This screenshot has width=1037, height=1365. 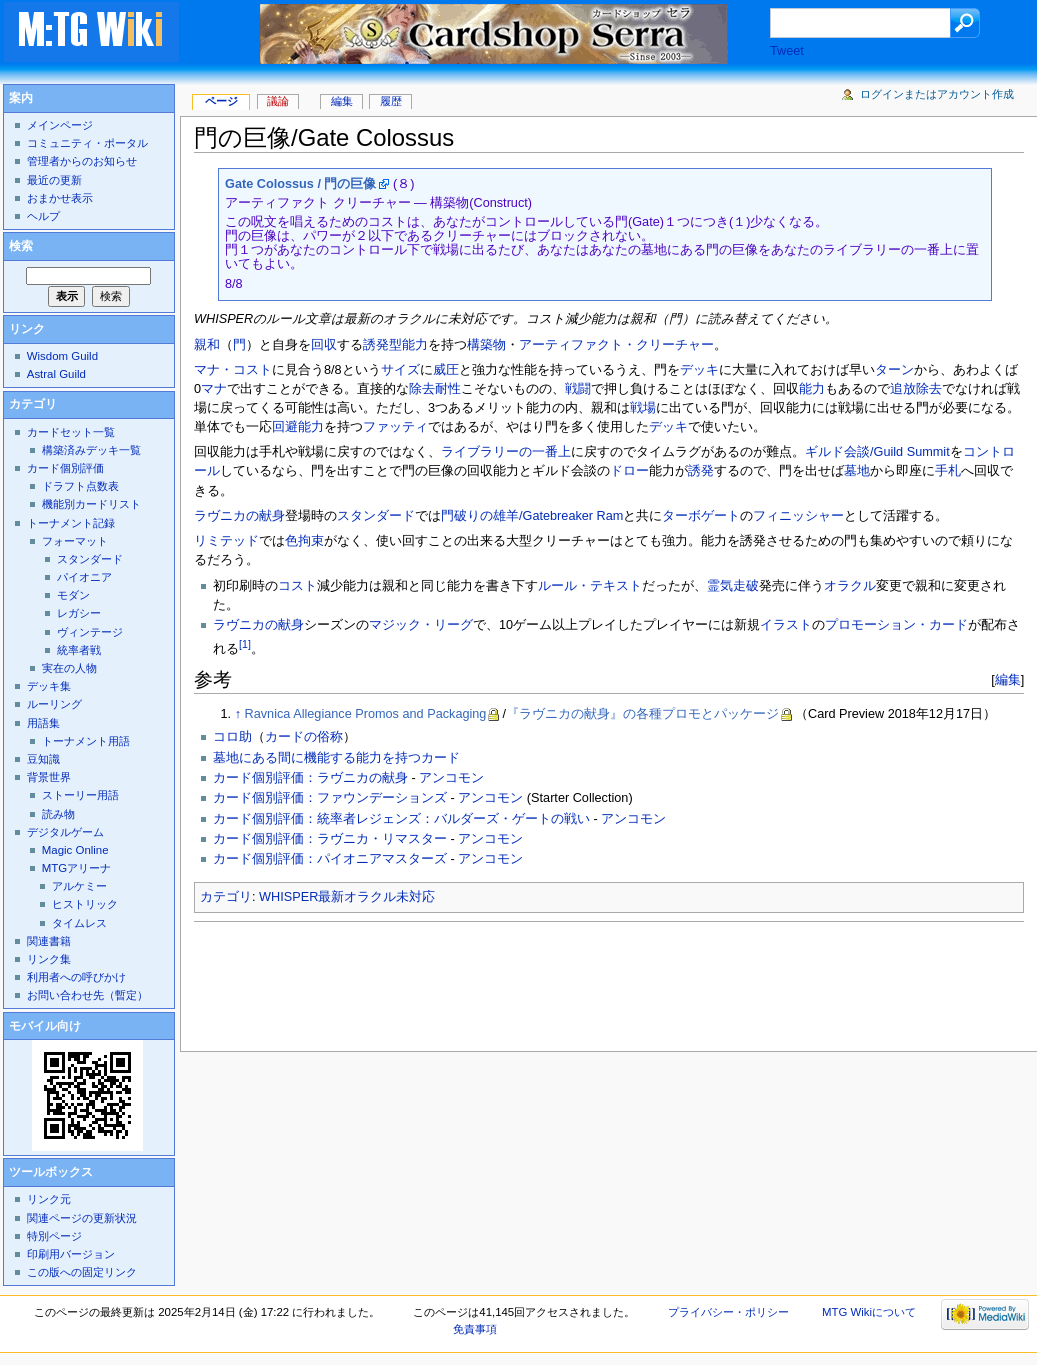 What do you see at coordinates (421, 625) in the screenshot?
I see `マジック・リーグ` at bounding box center [421, 625].